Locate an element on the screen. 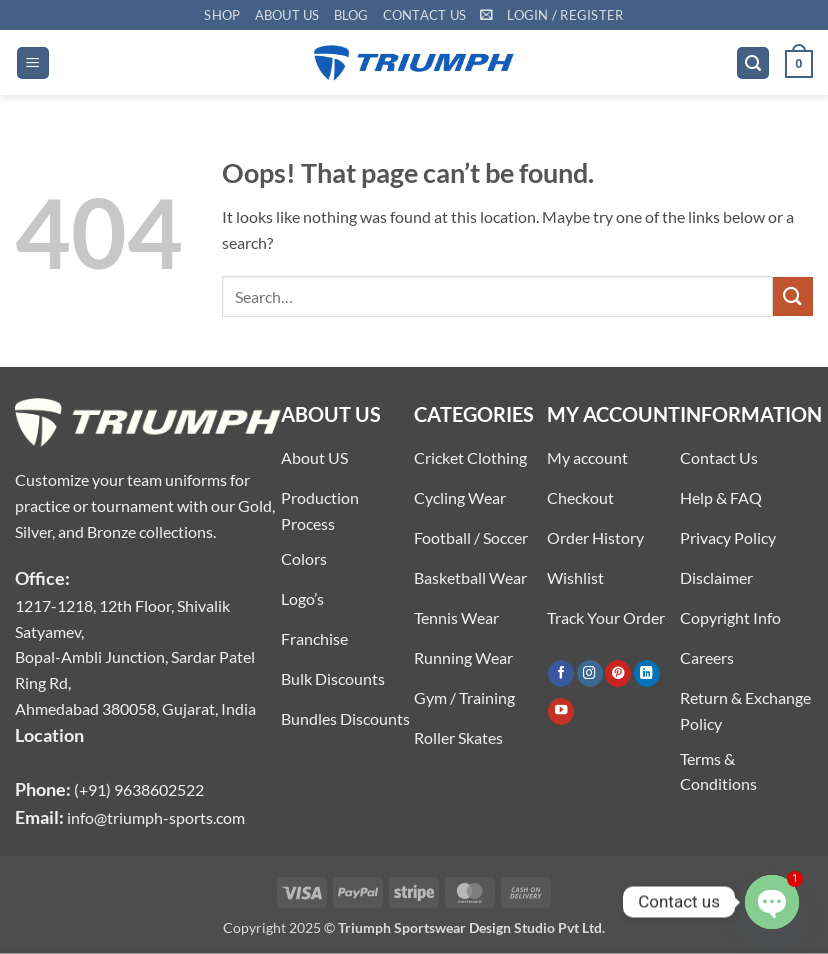  [Follow on Facebook] is located at coordinates (561, 673).